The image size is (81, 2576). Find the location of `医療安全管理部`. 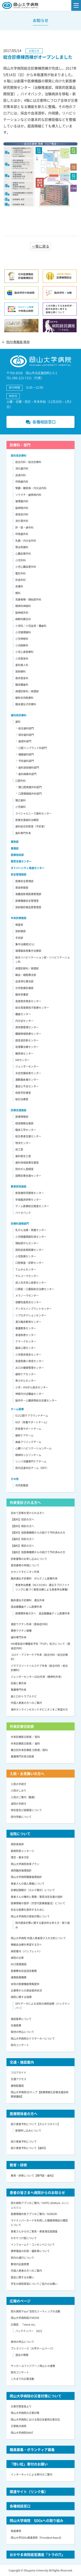

医療安全管理部 is located at coordinates (24, 881).